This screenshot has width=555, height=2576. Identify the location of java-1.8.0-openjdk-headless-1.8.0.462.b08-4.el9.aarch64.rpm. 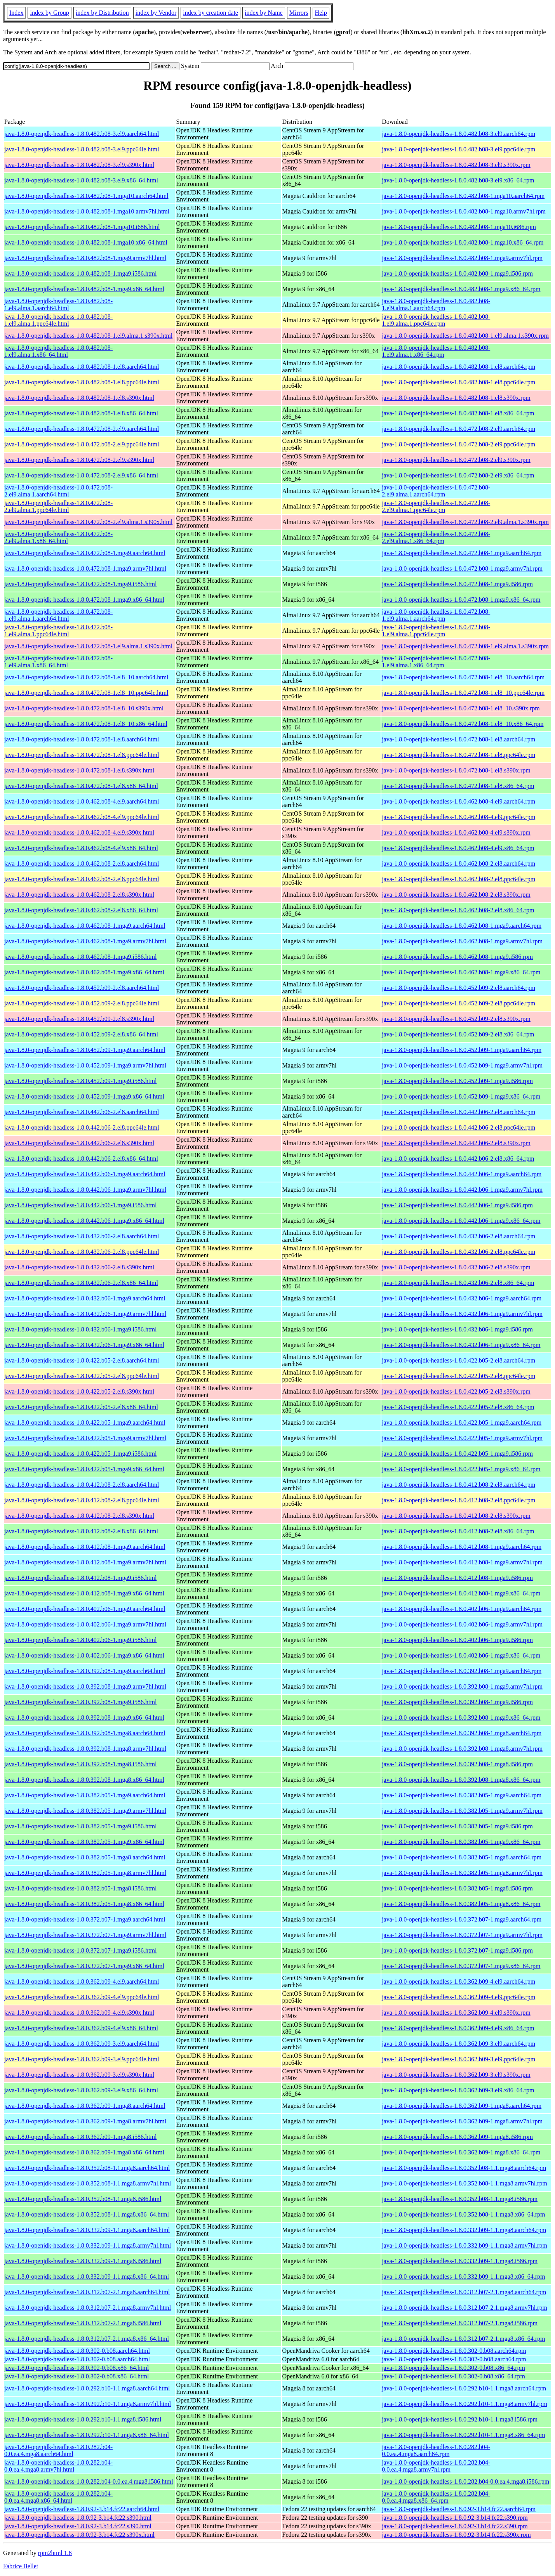
(458, 801).